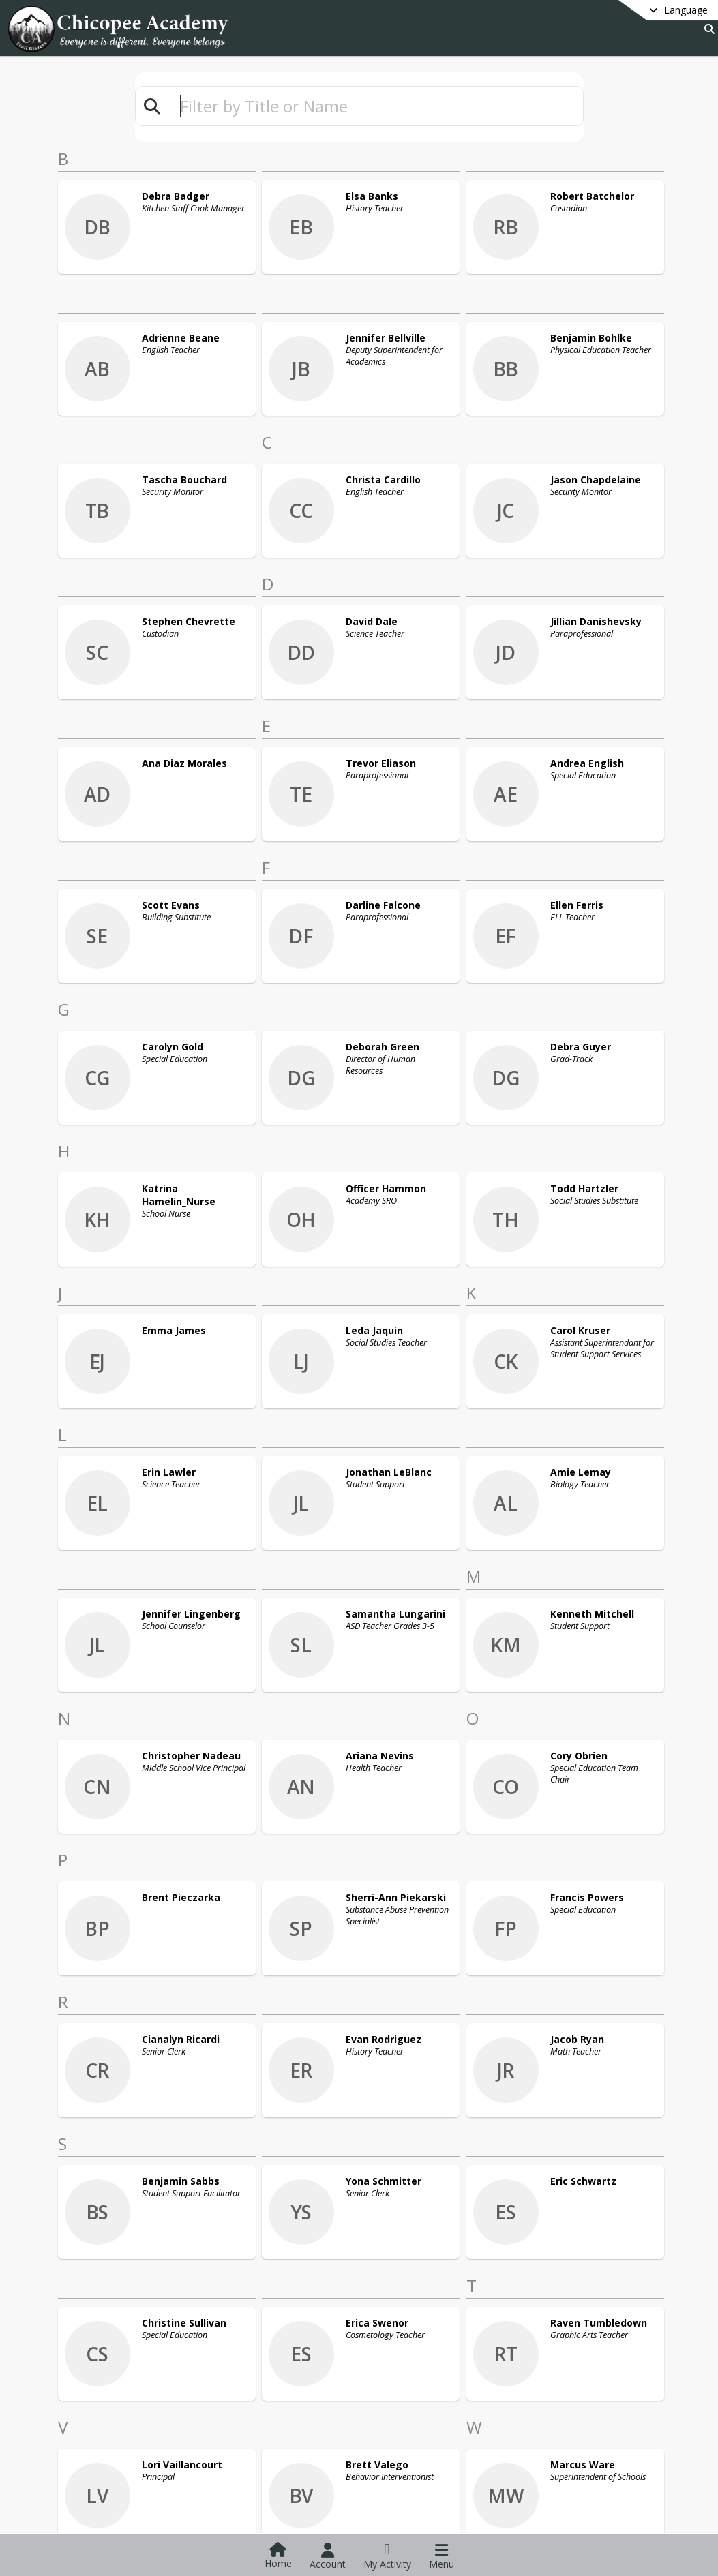 Image resolution: width=718 pixels, height=2576 pixels. Describe the element at coordinates (441, 2556) in the screenshot. I see `[Open Navigation Menu]` at that location.